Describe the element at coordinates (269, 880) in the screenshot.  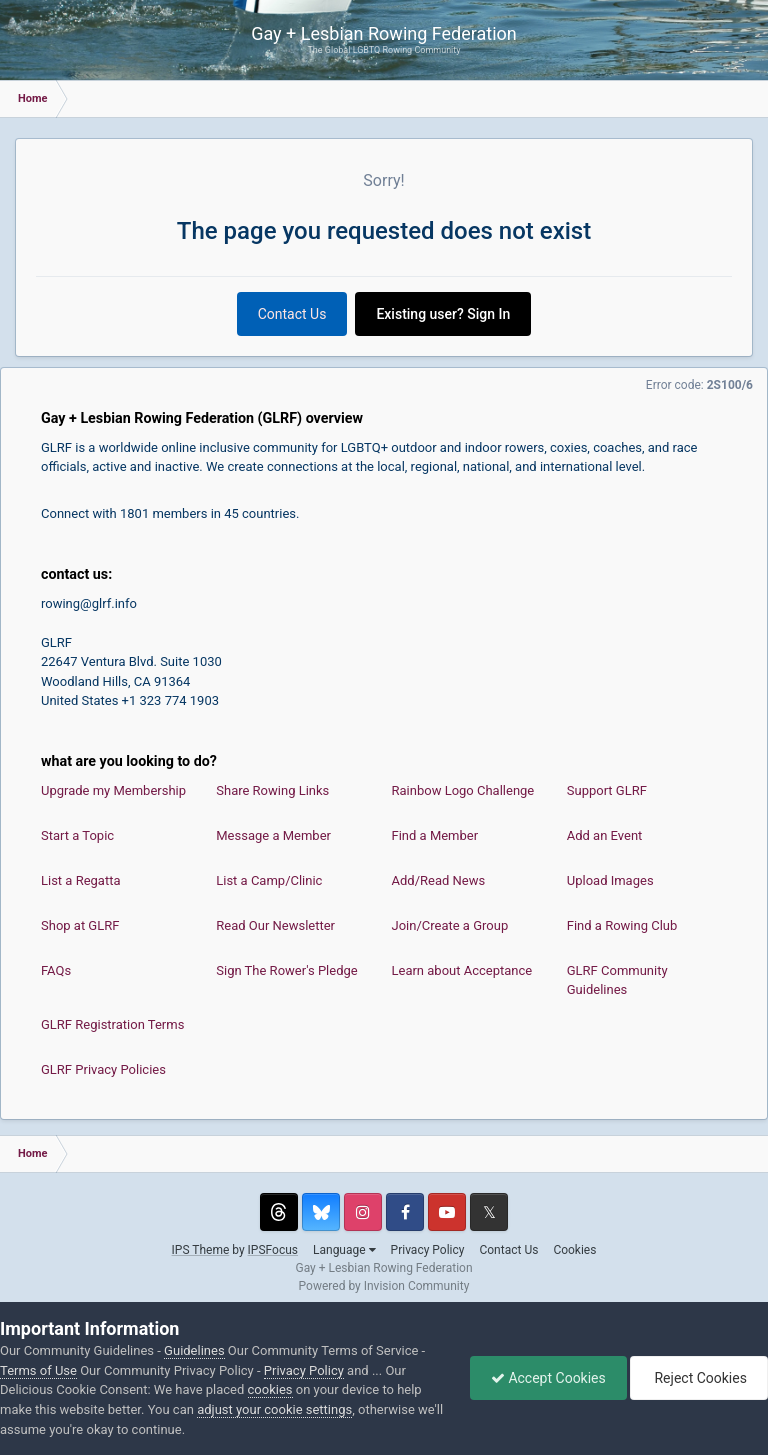
I see `List a Camp/Clinic` at that location.